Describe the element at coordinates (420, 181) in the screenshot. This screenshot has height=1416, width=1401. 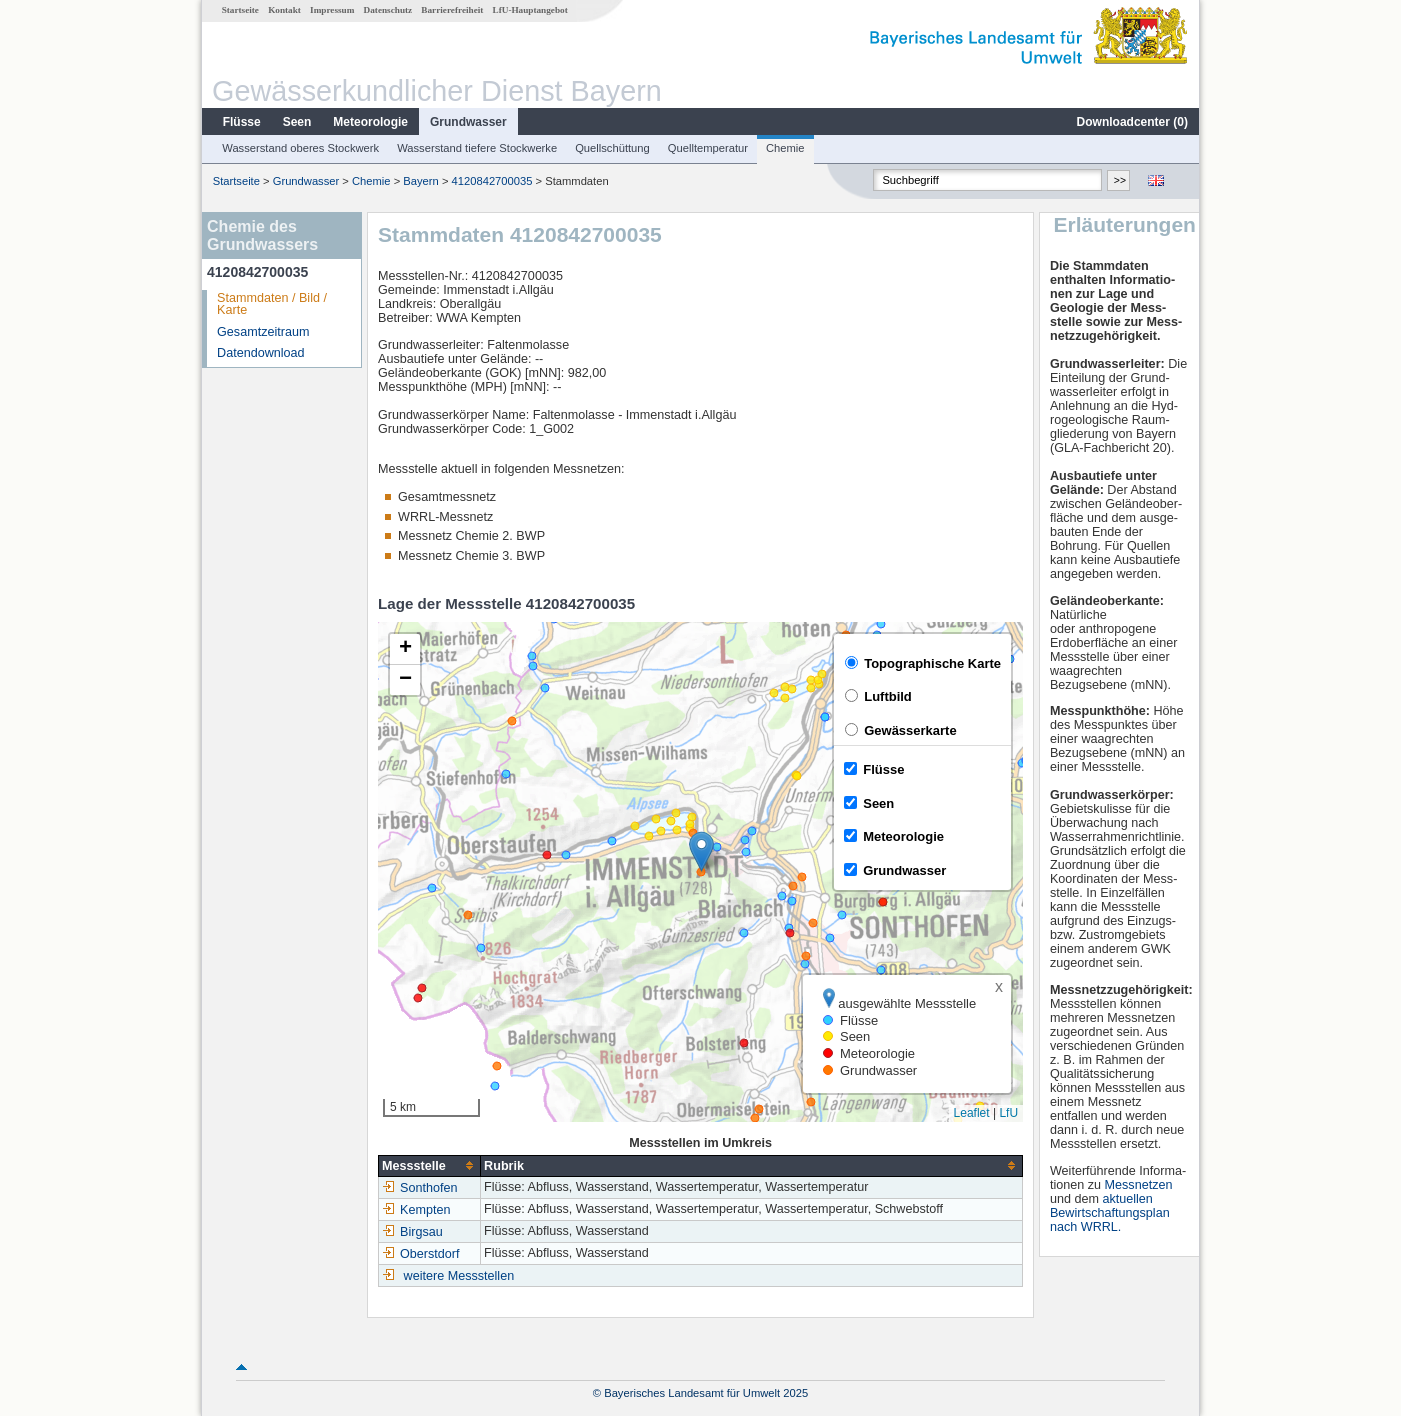
I see `Bayern` at that location.